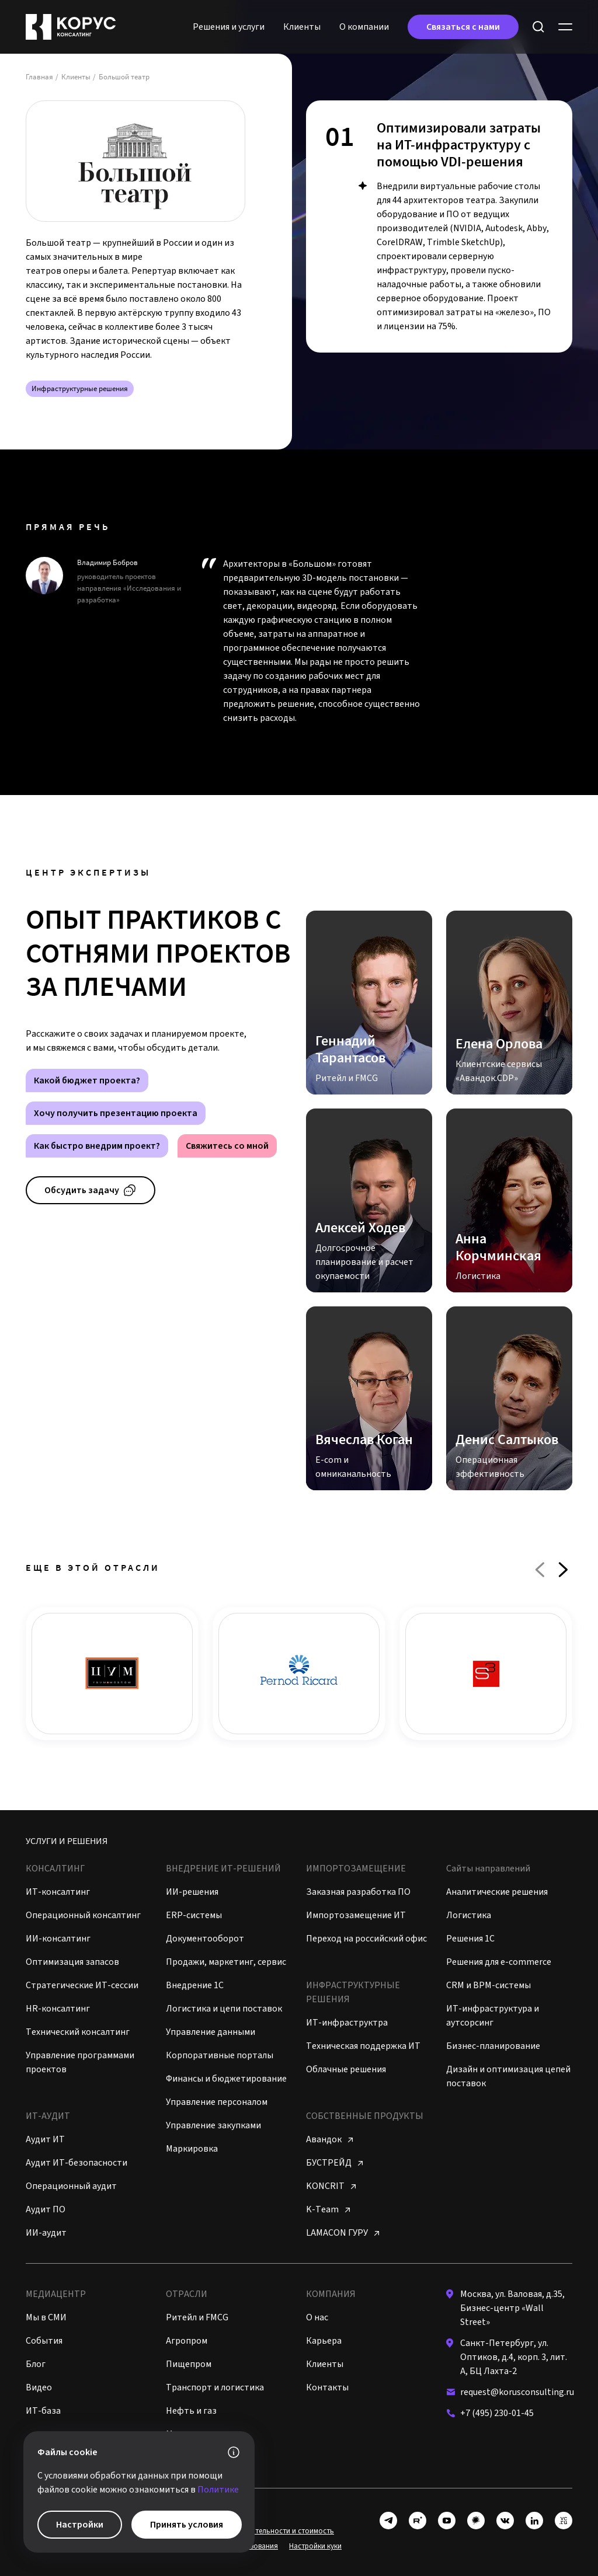 The height and width of the screenshot is (2576, 598). I want to click on ИИ-консалтинг, so click(58, 1938).